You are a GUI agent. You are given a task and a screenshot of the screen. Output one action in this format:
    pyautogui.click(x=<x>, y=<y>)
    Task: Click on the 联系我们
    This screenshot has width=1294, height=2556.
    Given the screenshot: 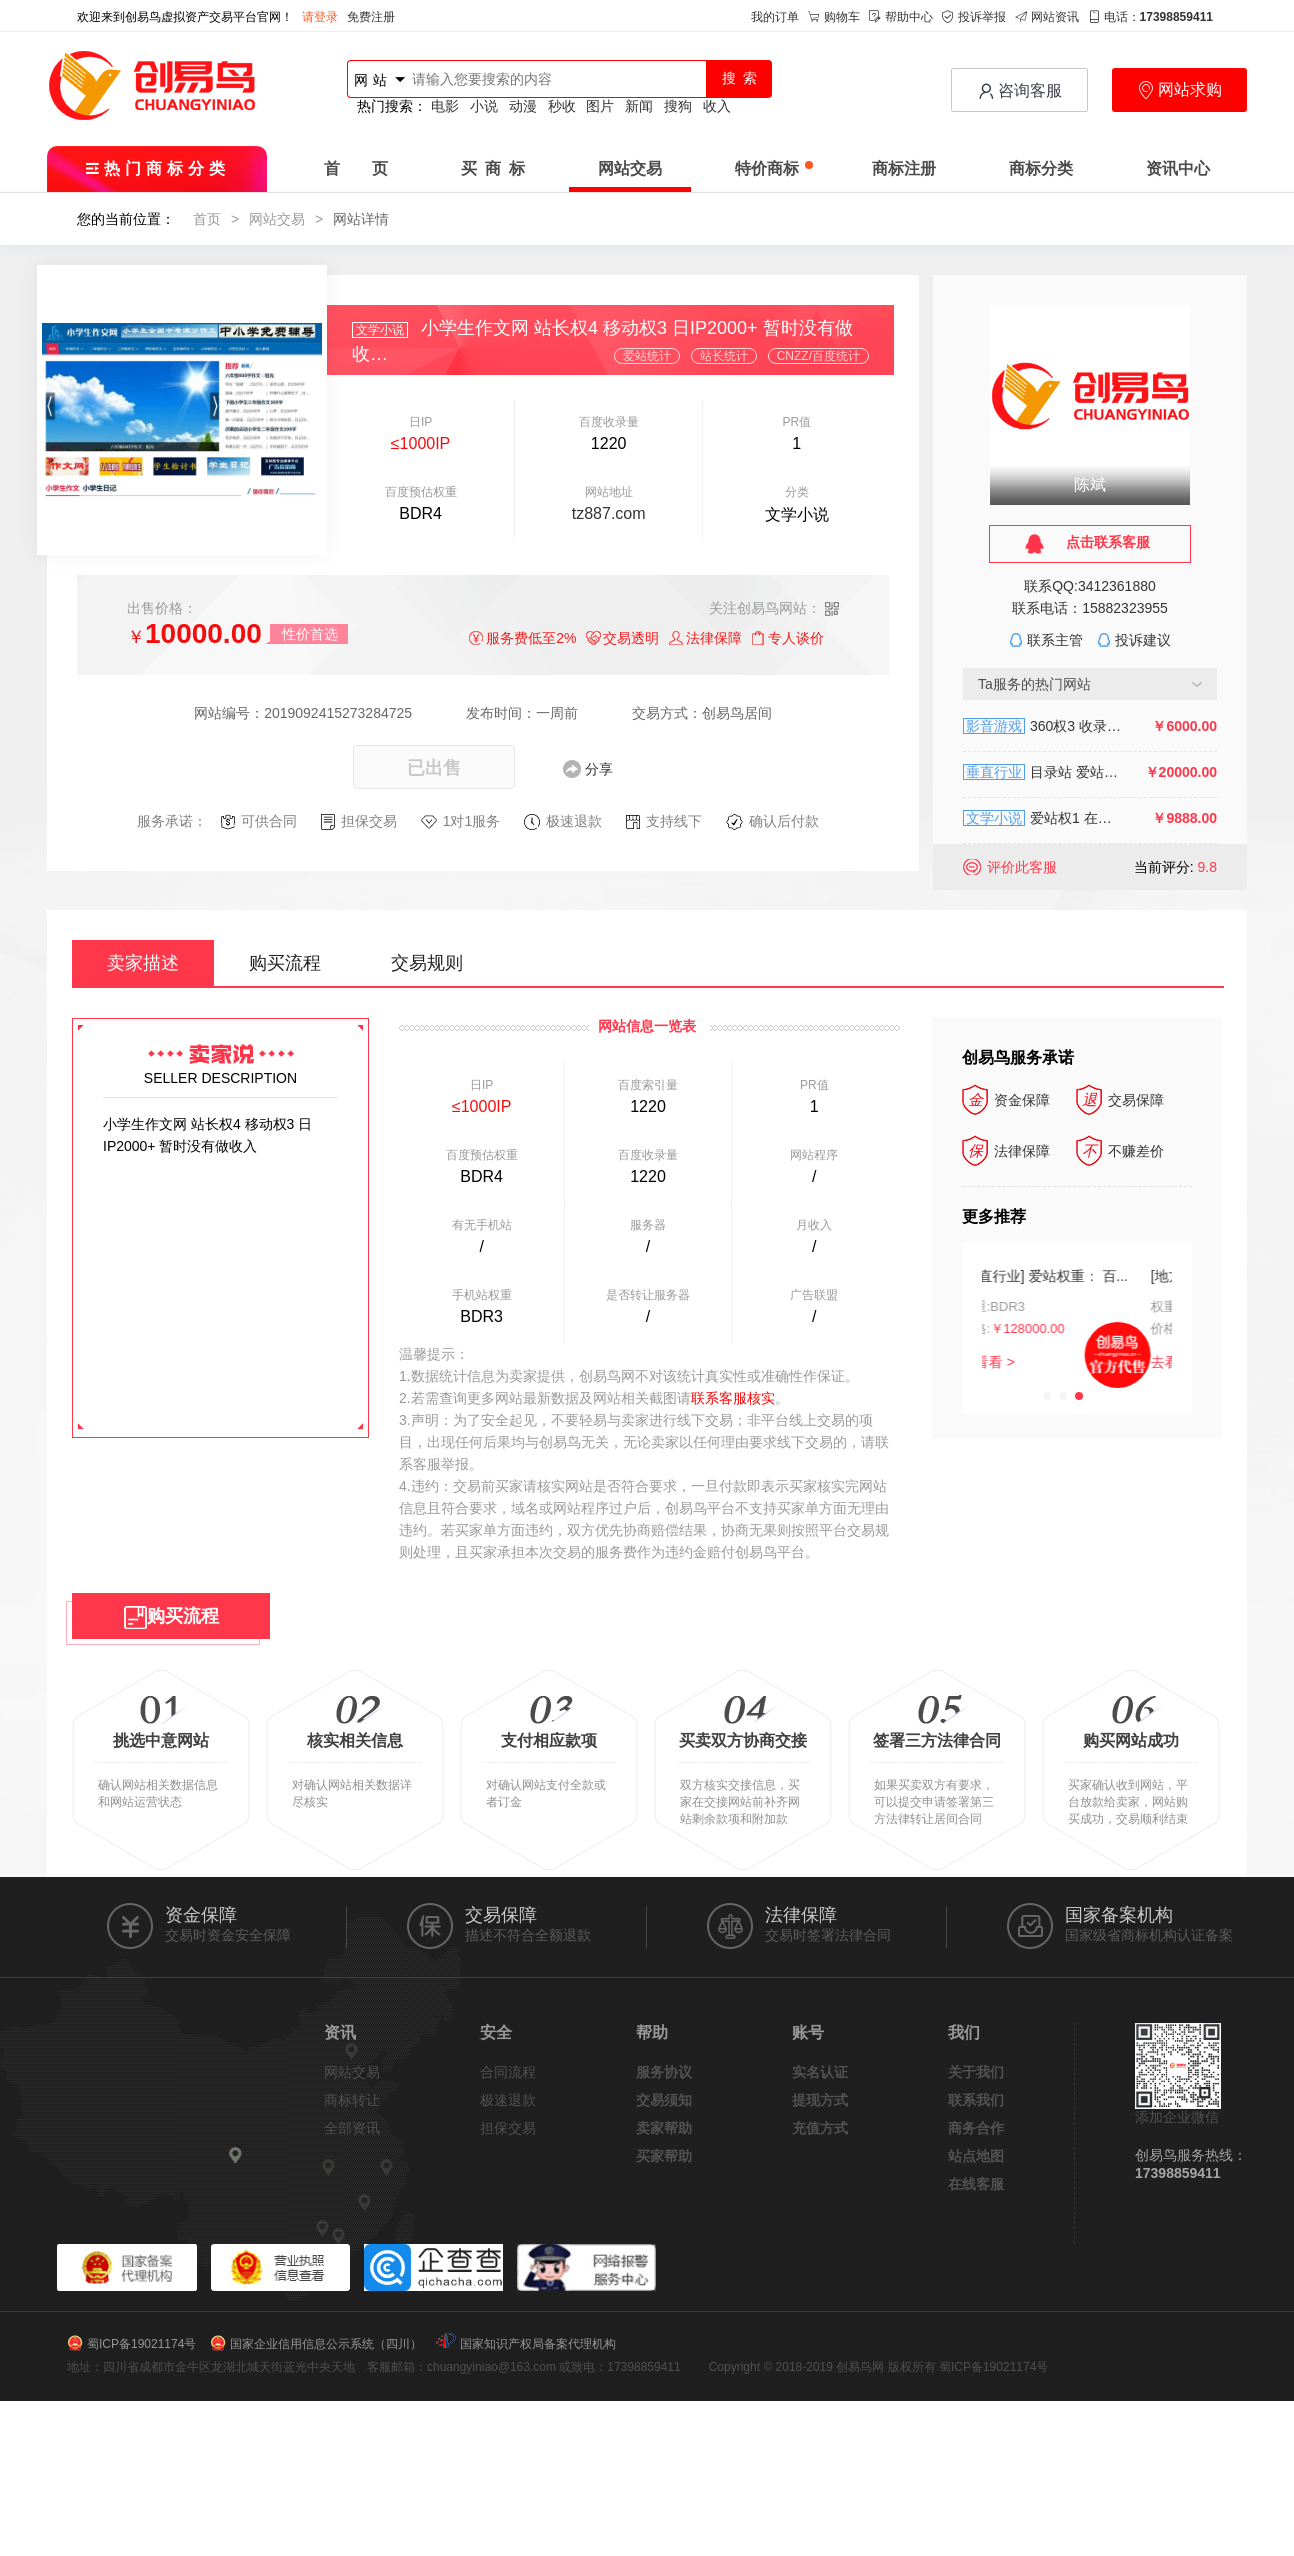 What is the action you would take?
    pyautogui.click(x=976, y=2100)
    